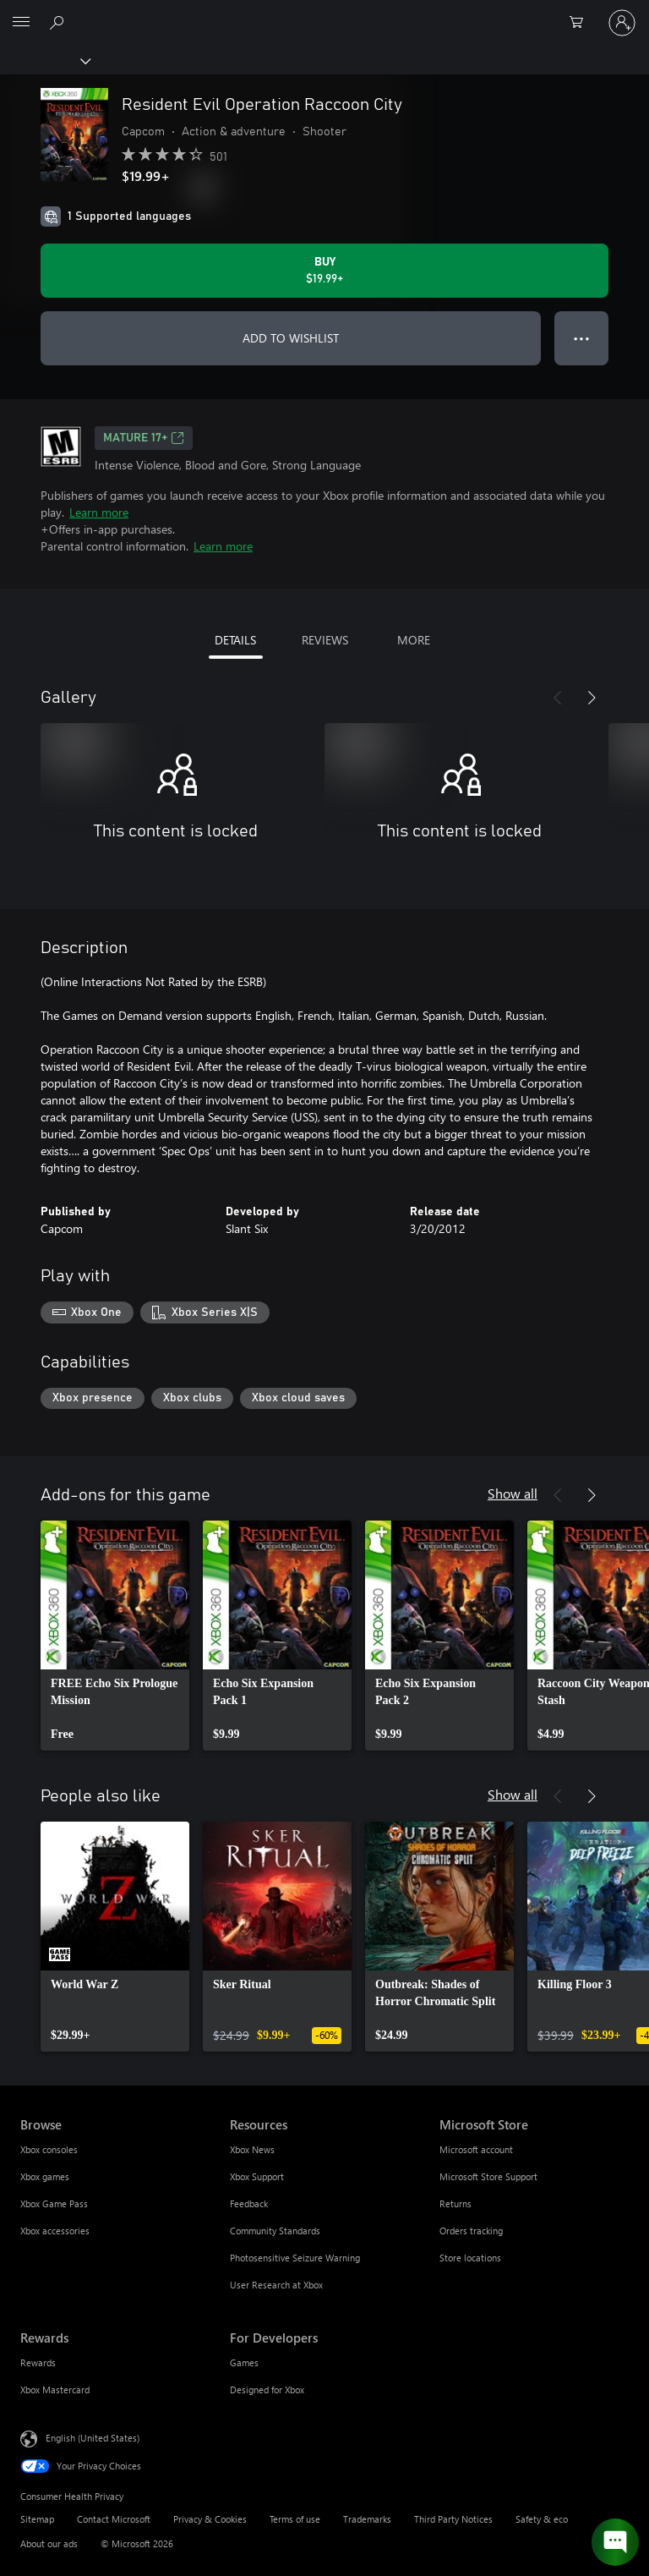  What do you see at coordinates (249, 2203) in the screenshot?
I see `Feedback [Feedback Resources]` at bounding box center [249, 2203].